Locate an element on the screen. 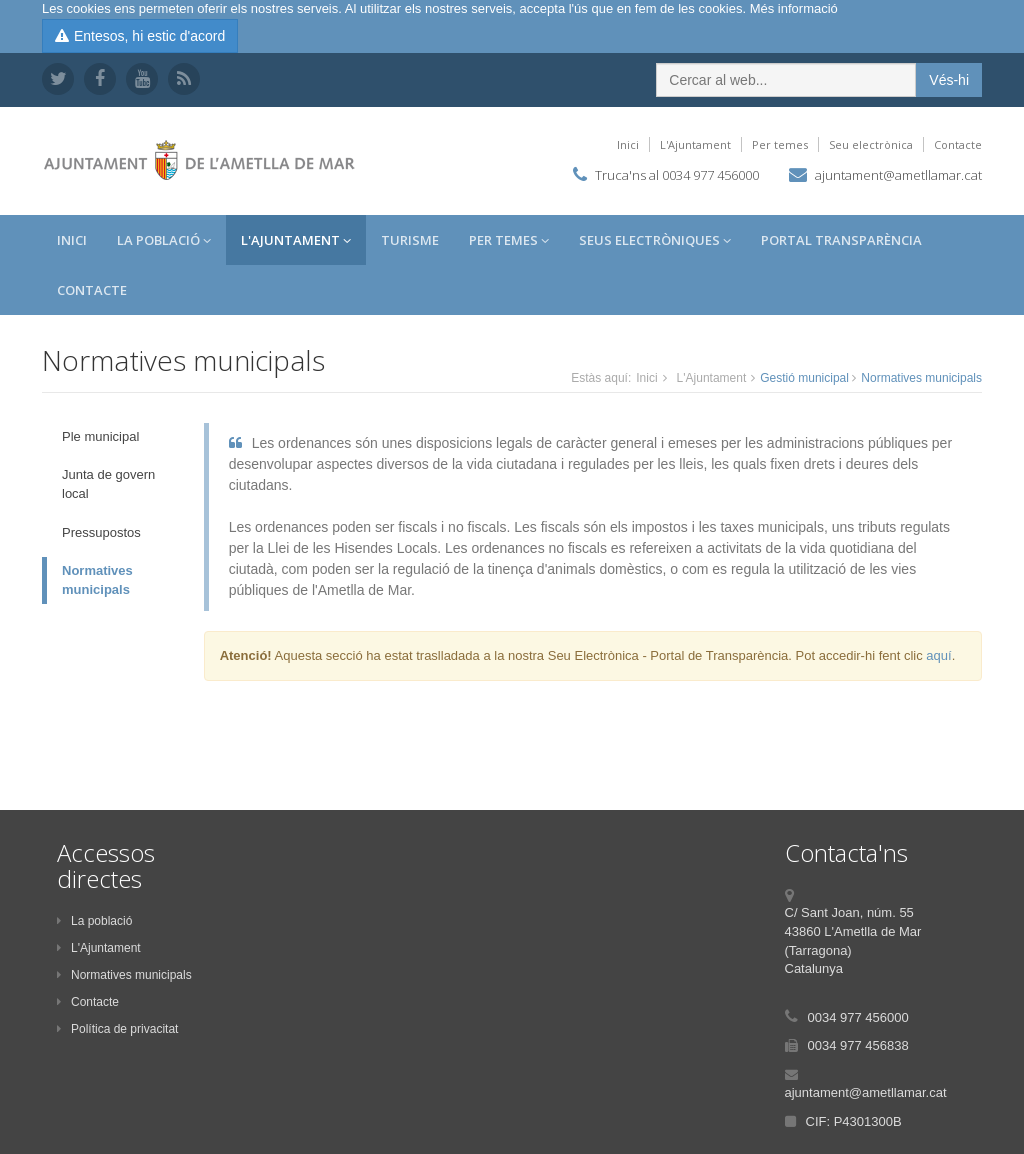  0034 977 456000 is located at coordinates (858, 1017).